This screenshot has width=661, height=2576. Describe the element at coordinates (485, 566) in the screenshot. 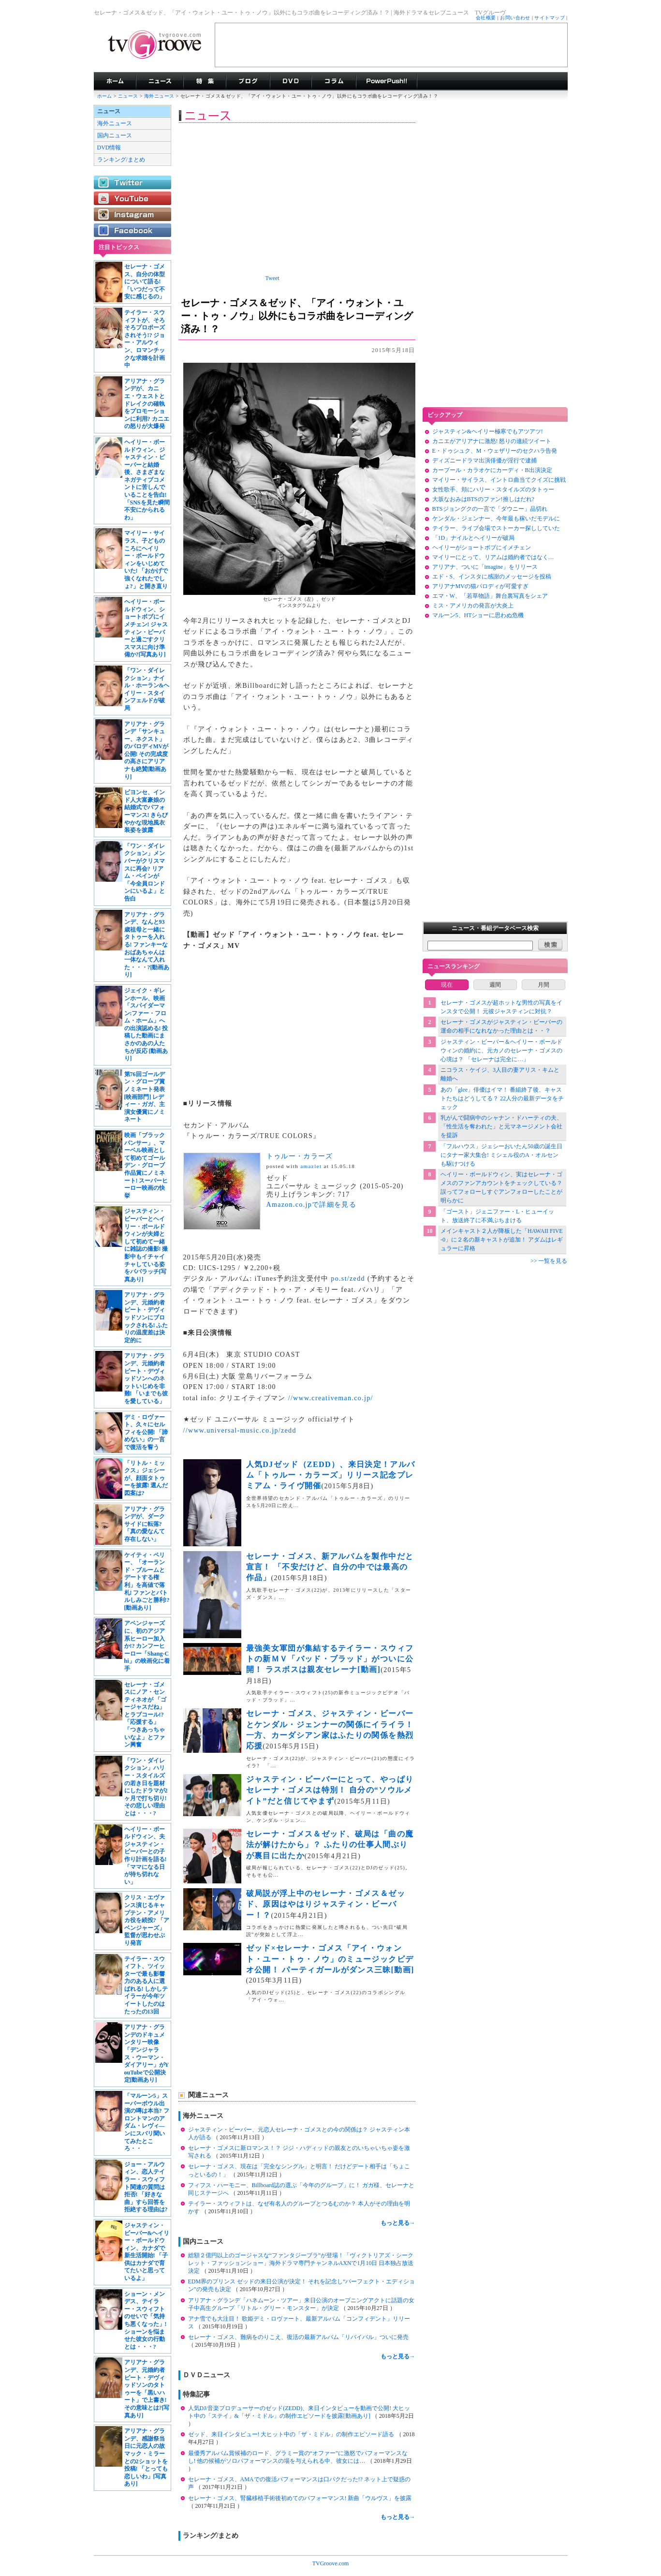

I see `アリアナ、ついに「imagine」をリリース` at that location.